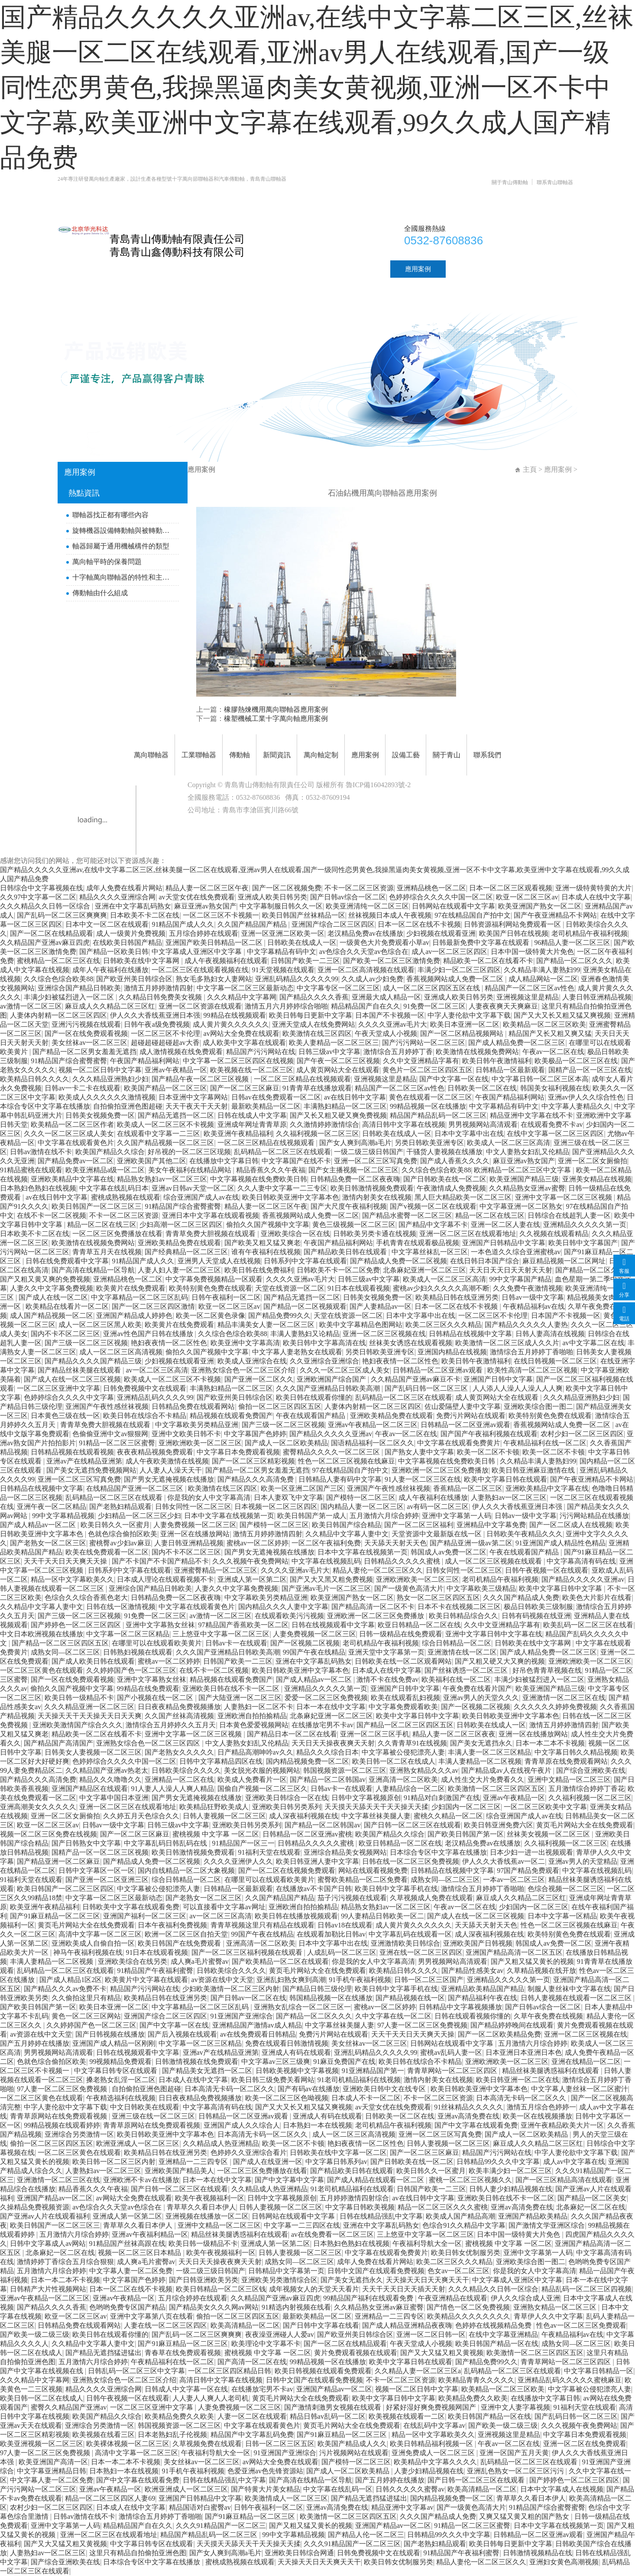 The image size is (635, 2576). What do you see at coordinates (423, 1479) in the screenshot?
I see `91人妻一区二区三区在线` at bounding box center [423, 1479].